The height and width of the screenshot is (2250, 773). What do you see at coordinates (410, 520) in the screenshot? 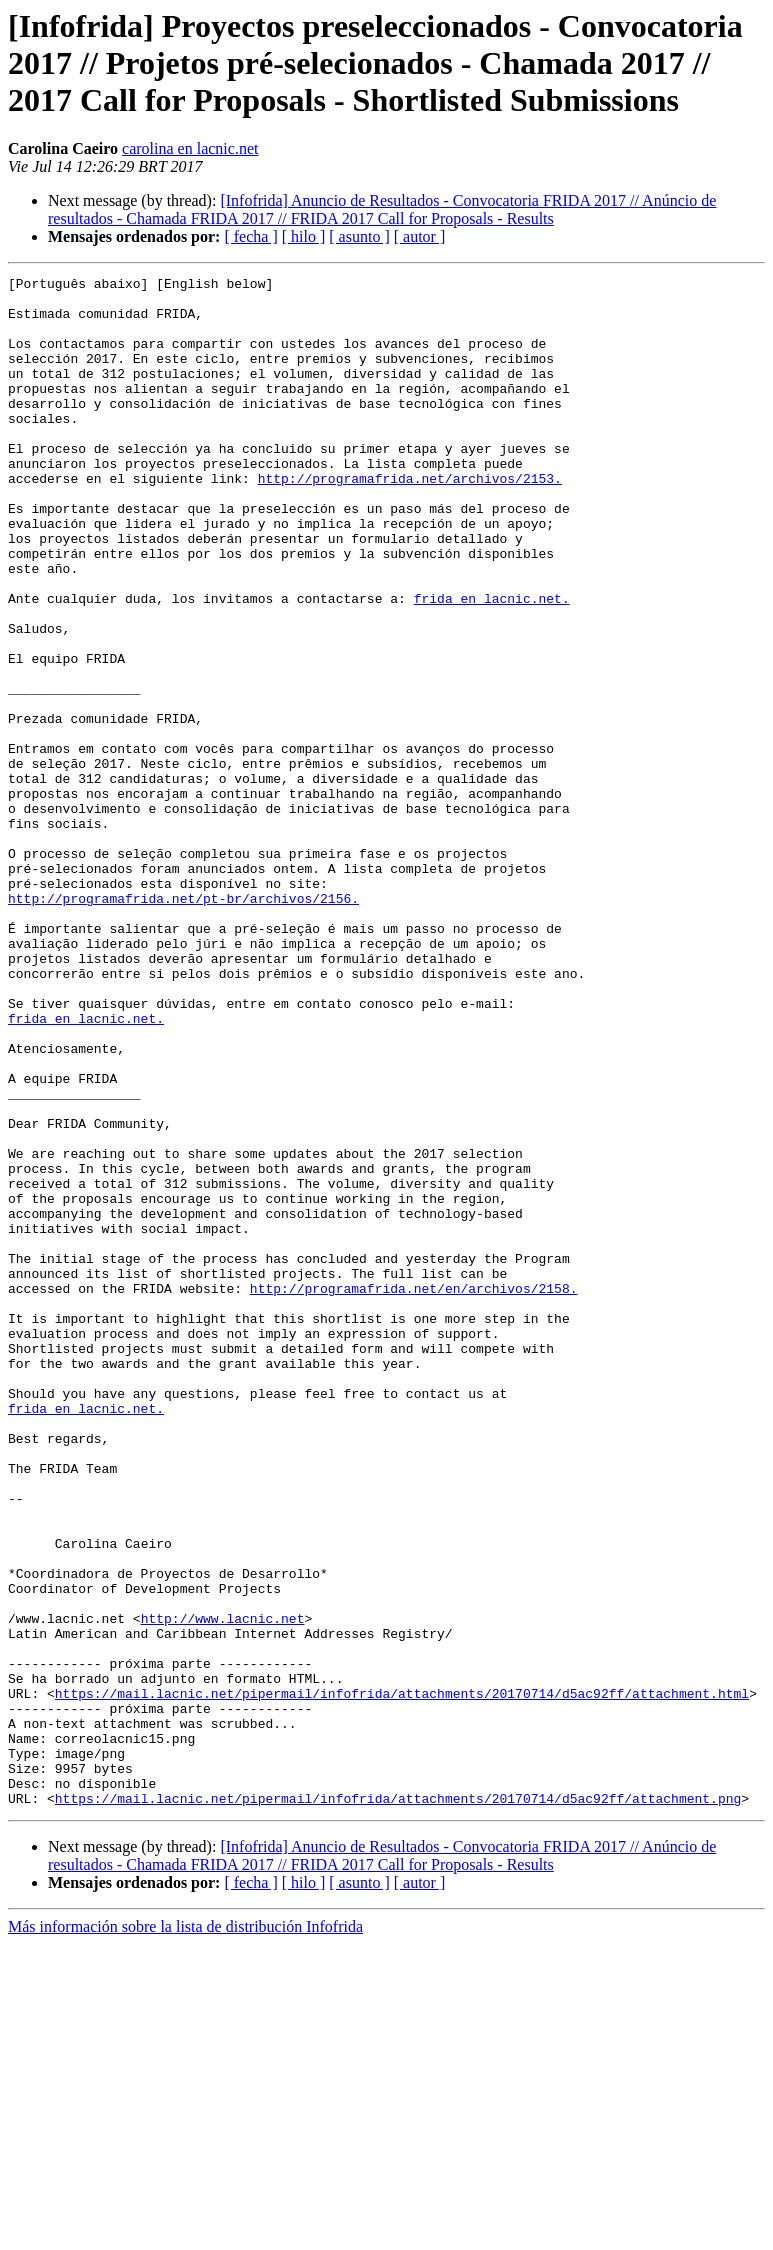
I see `http://programafrida.net/archivos/2153.` at bounding box center [410, 520].